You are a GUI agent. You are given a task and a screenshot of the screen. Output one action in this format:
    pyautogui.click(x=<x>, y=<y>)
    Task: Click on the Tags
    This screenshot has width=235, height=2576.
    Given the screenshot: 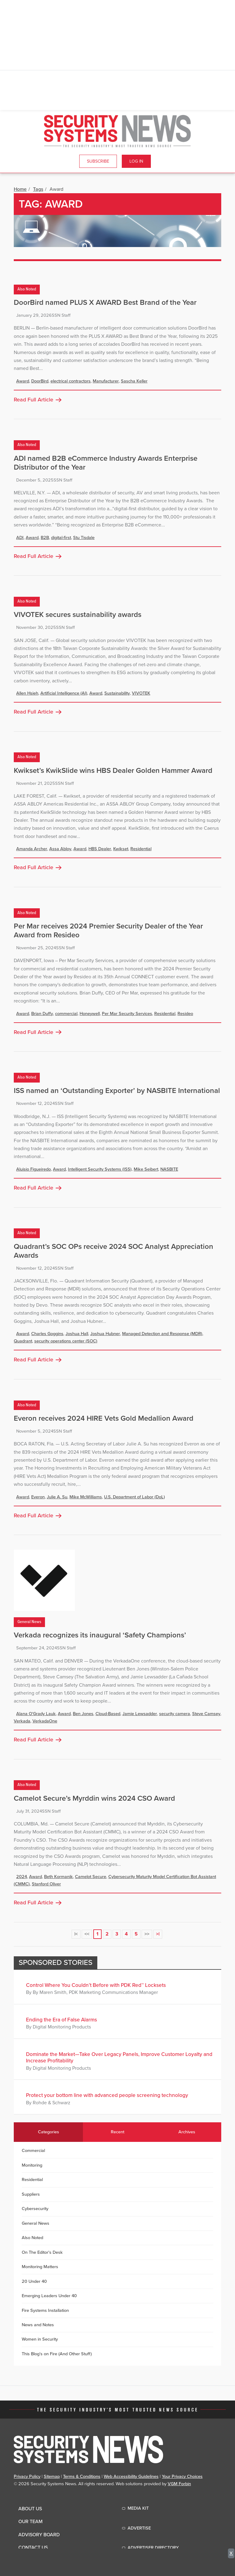 What is the action you would take?
    pyautogui.click(x=38, y=189)
    